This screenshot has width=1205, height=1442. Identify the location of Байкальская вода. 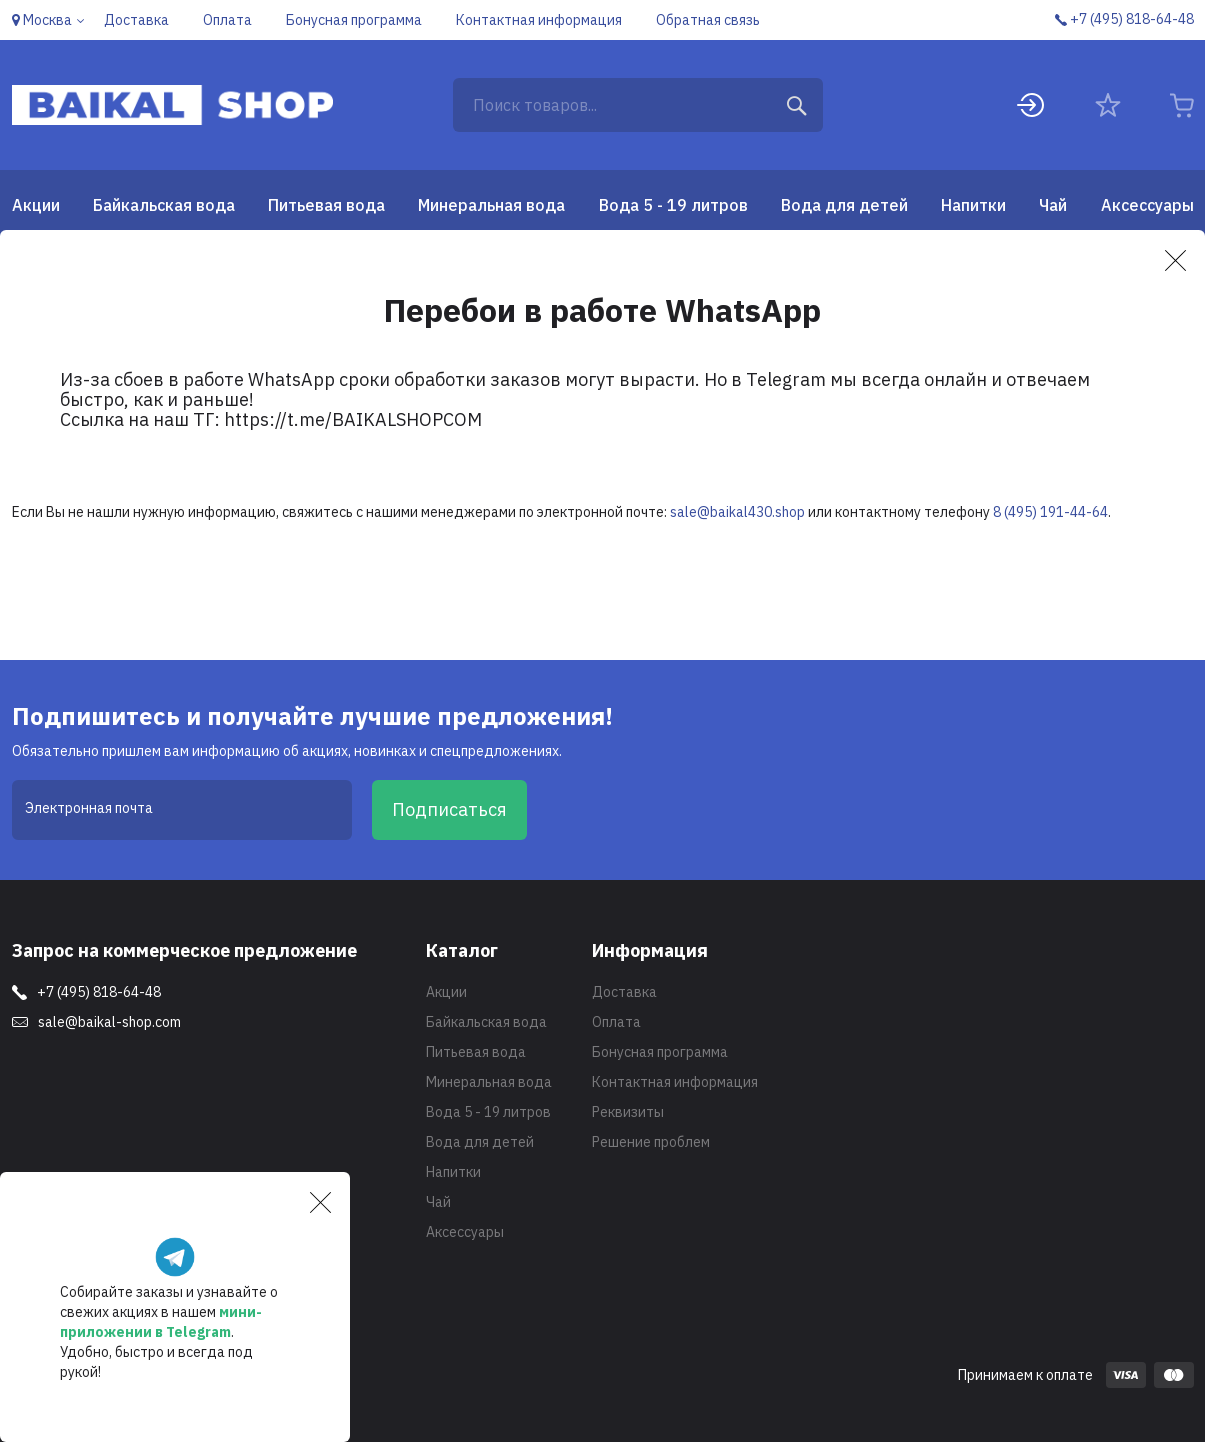
(164, 205).